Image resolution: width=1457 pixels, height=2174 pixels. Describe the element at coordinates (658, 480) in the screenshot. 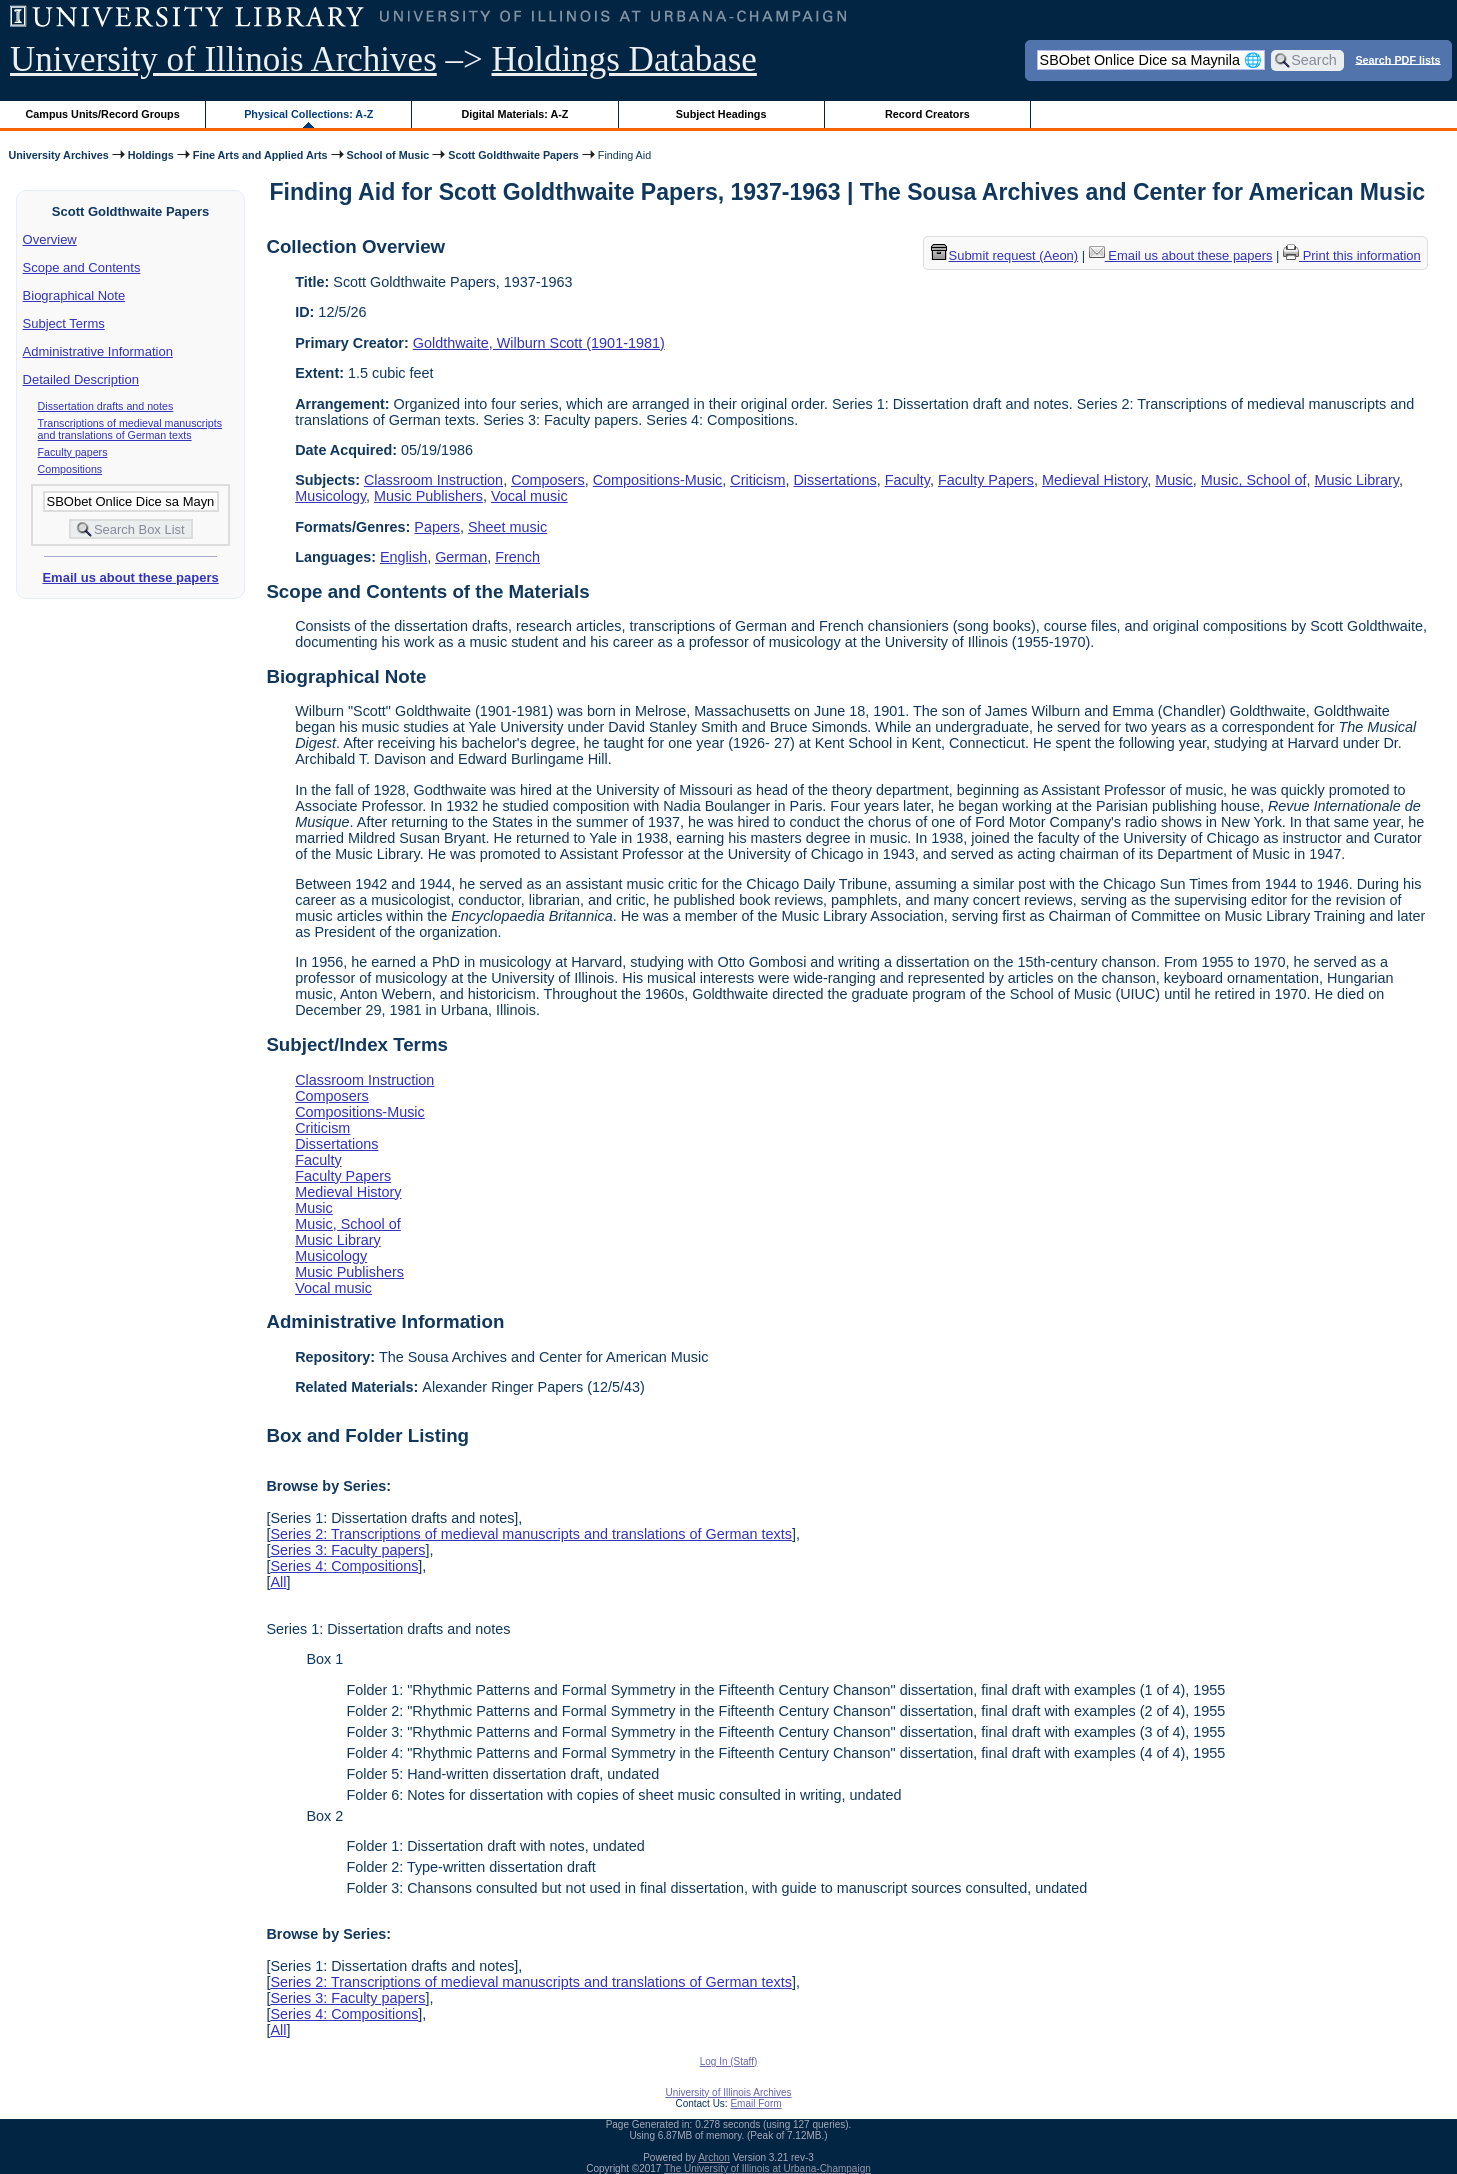

I see `Compositions-Music` at that location.